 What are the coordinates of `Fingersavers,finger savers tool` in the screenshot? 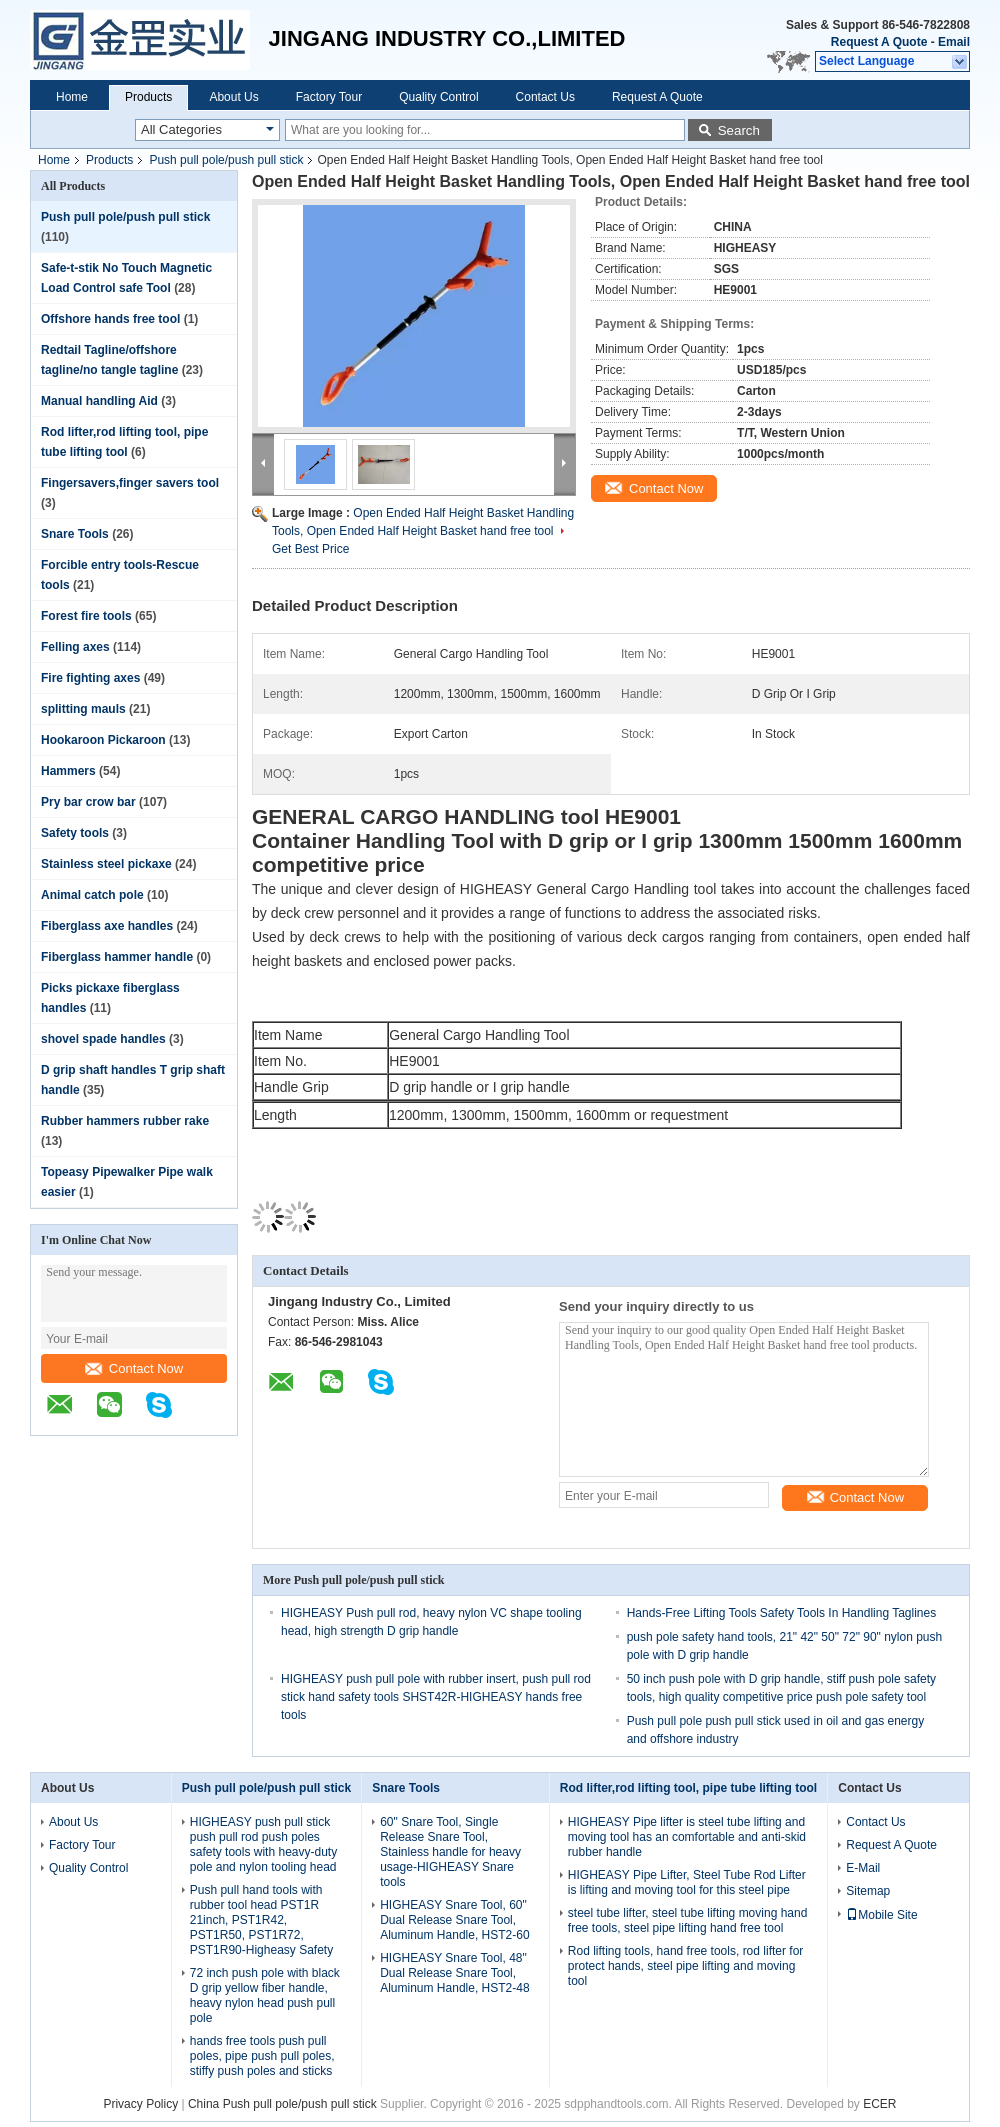 It's located at (130, 483).